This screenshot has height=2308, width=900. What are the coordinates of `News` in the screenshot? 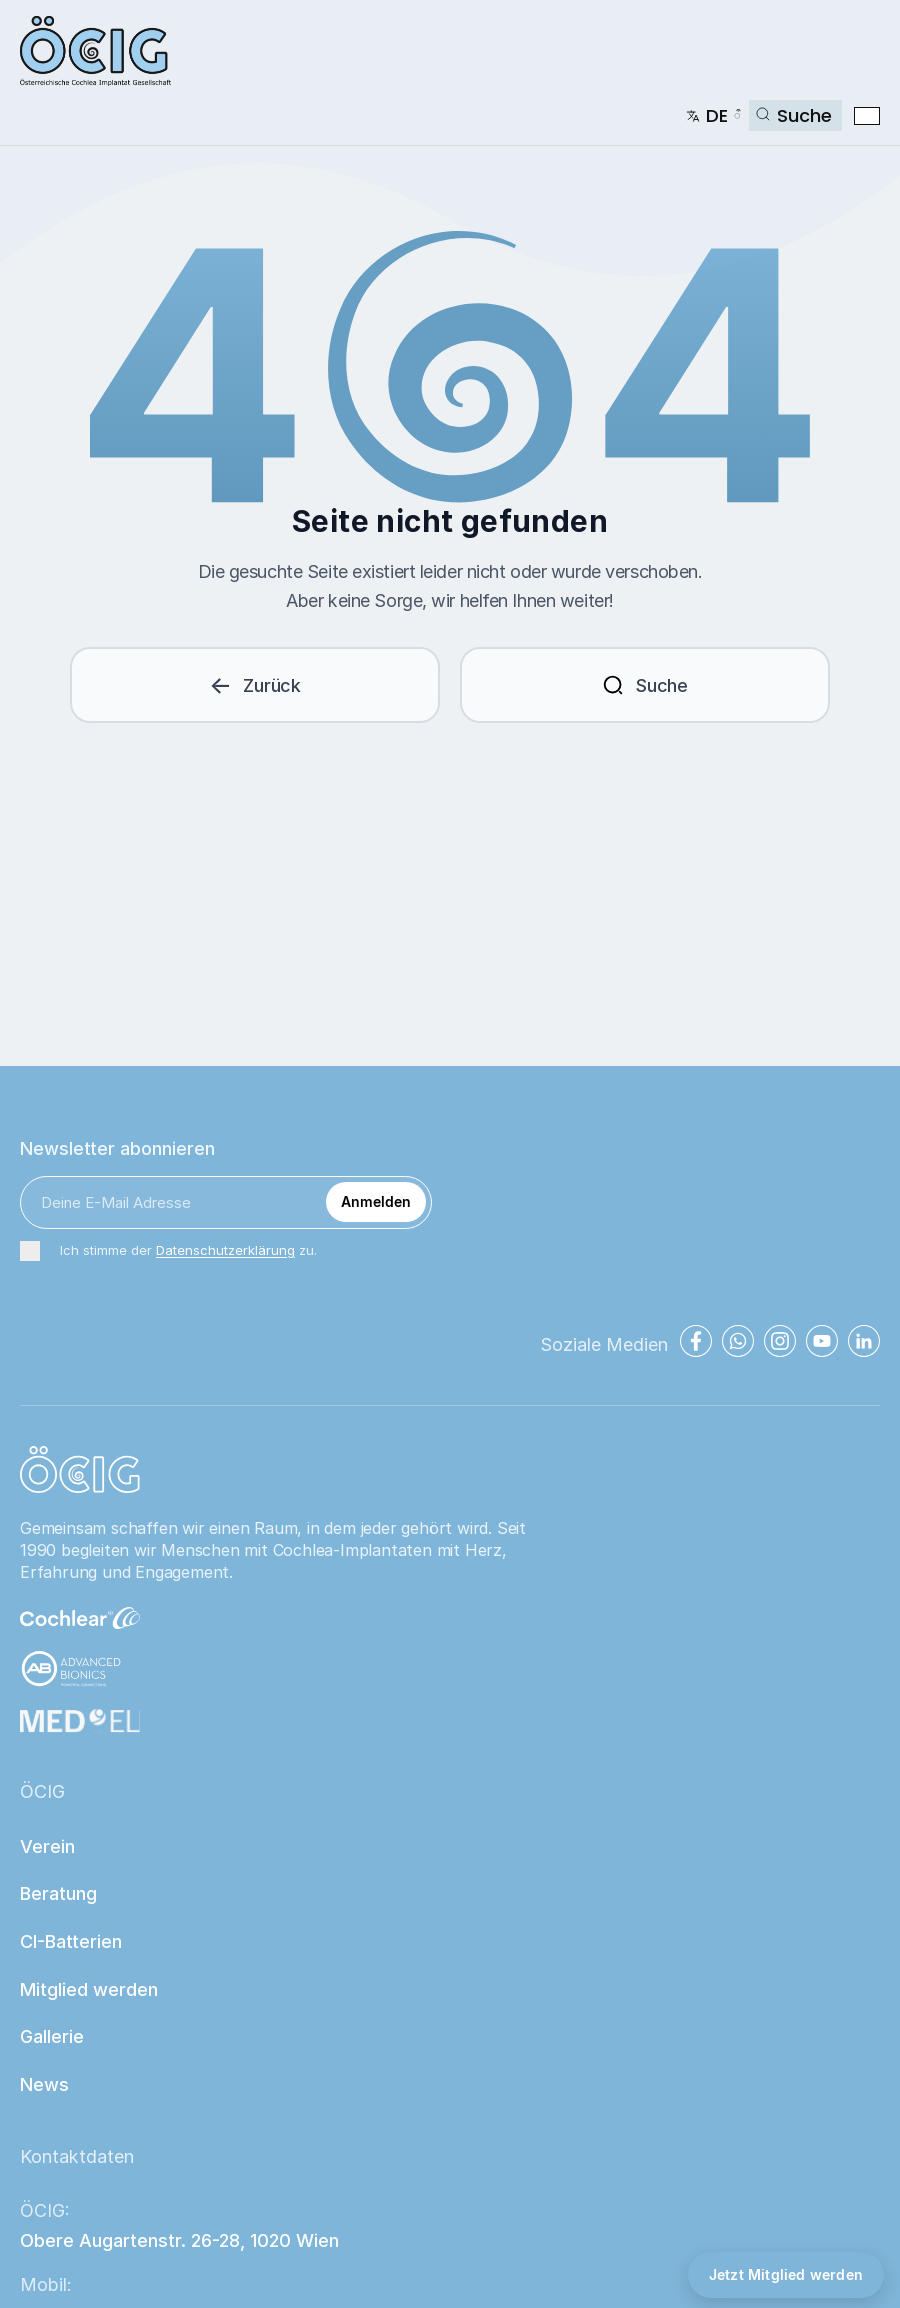 It's located at (44, 2084).